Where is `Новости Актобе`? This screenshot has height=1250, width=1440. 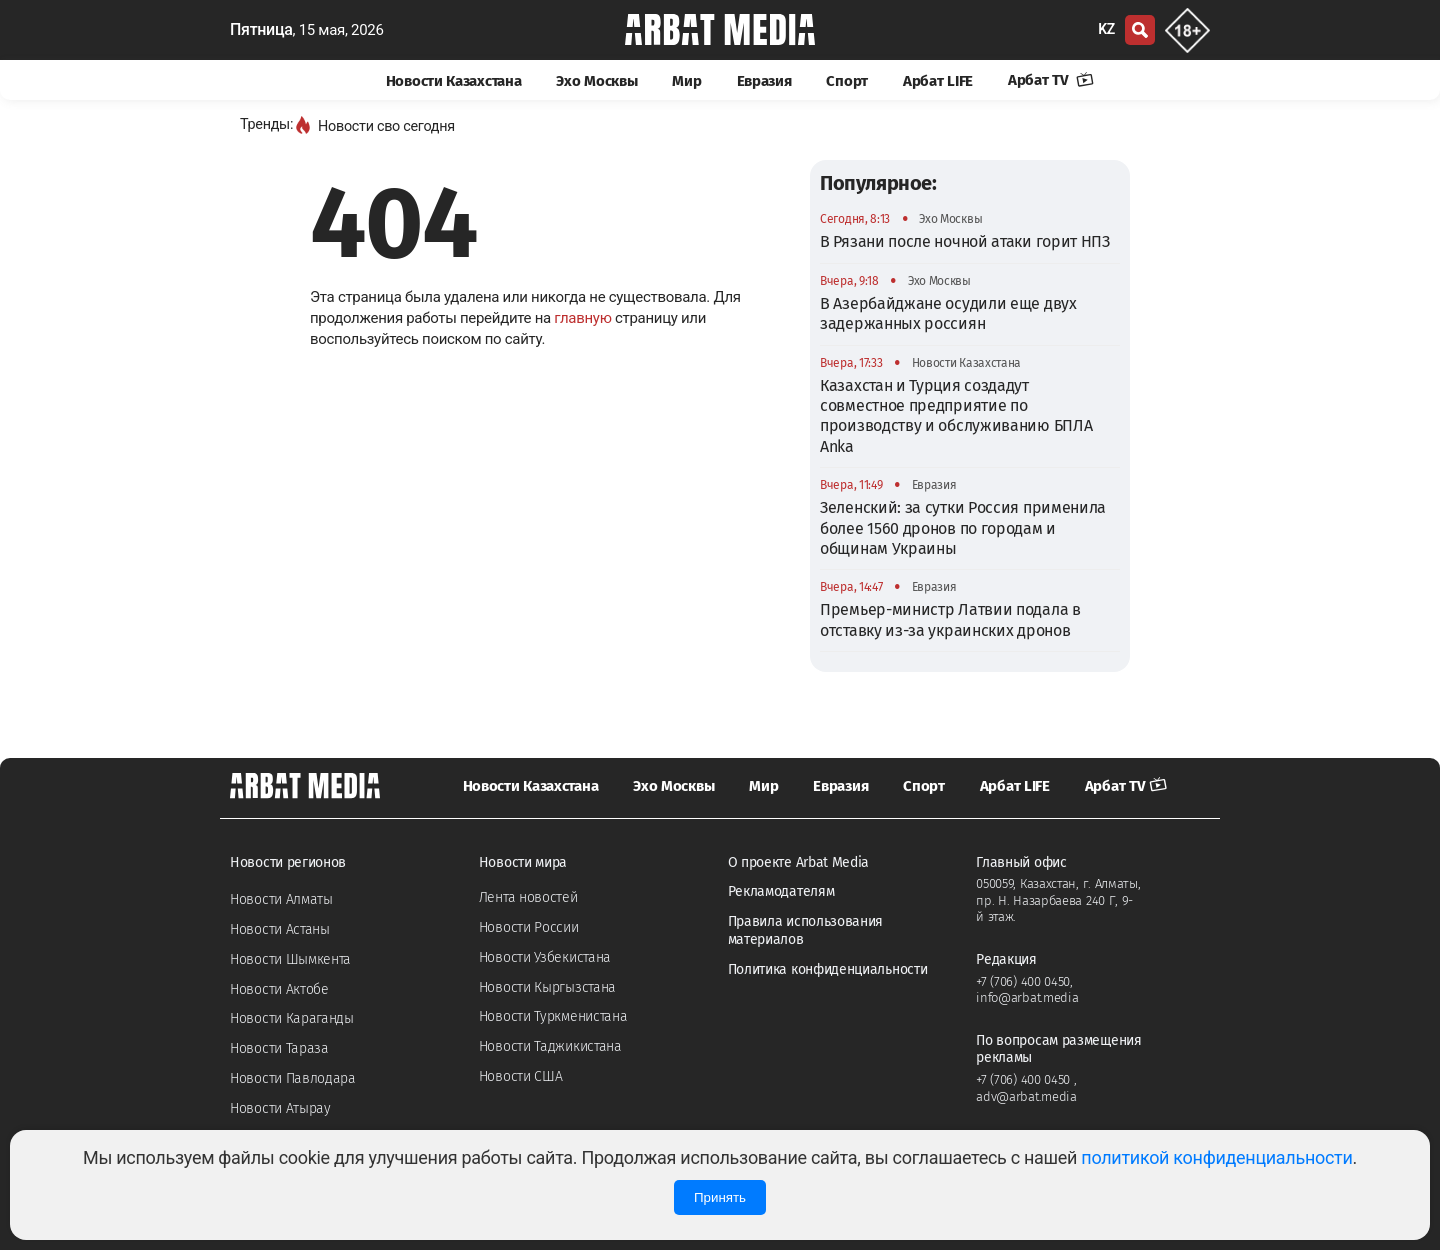
Новости Актобе is located at coordinates (279, 989).